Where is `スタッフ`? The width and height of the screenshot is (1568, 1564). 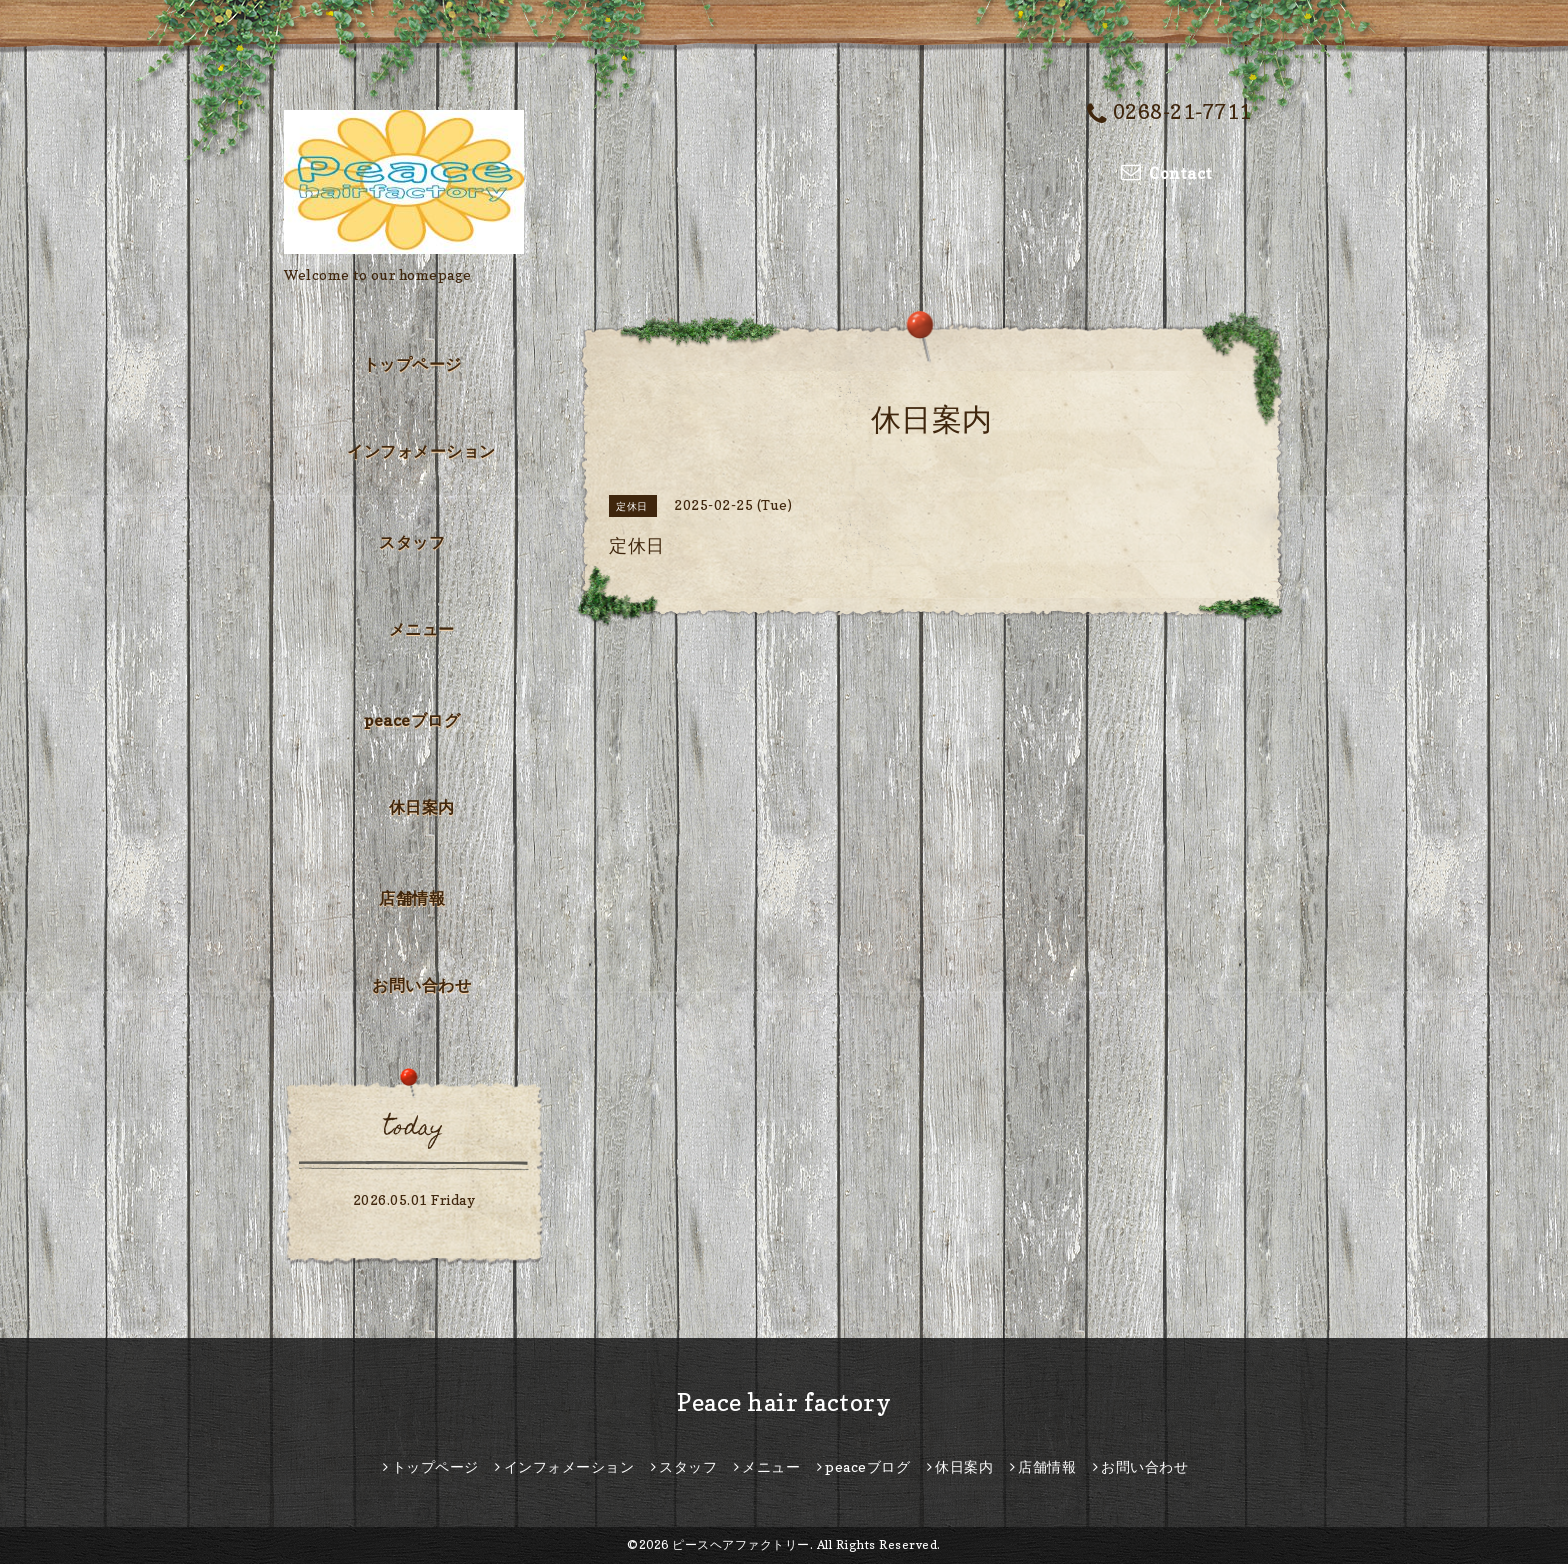 スタッフ is located at coordinates (412, 542).